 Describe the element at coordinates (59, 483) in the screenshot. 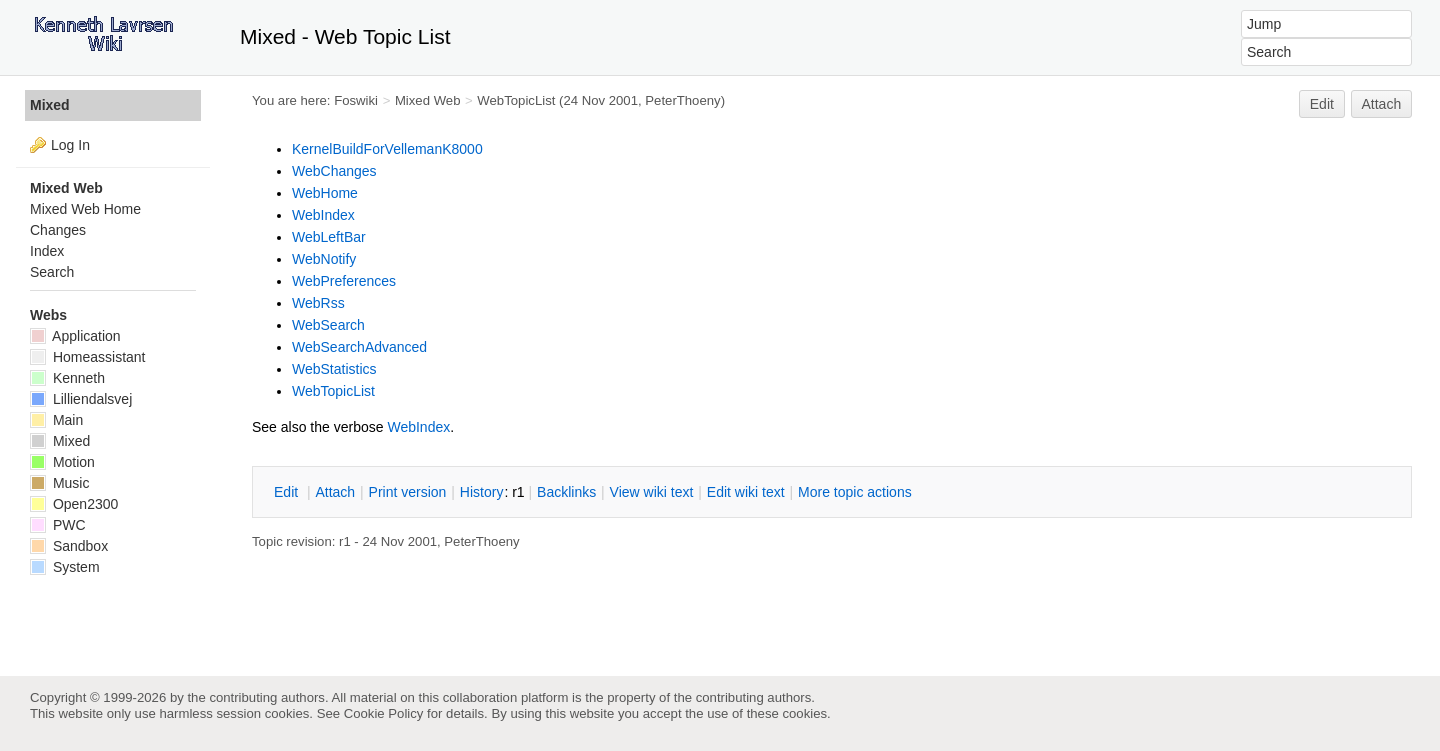

I see `Music` at that location.